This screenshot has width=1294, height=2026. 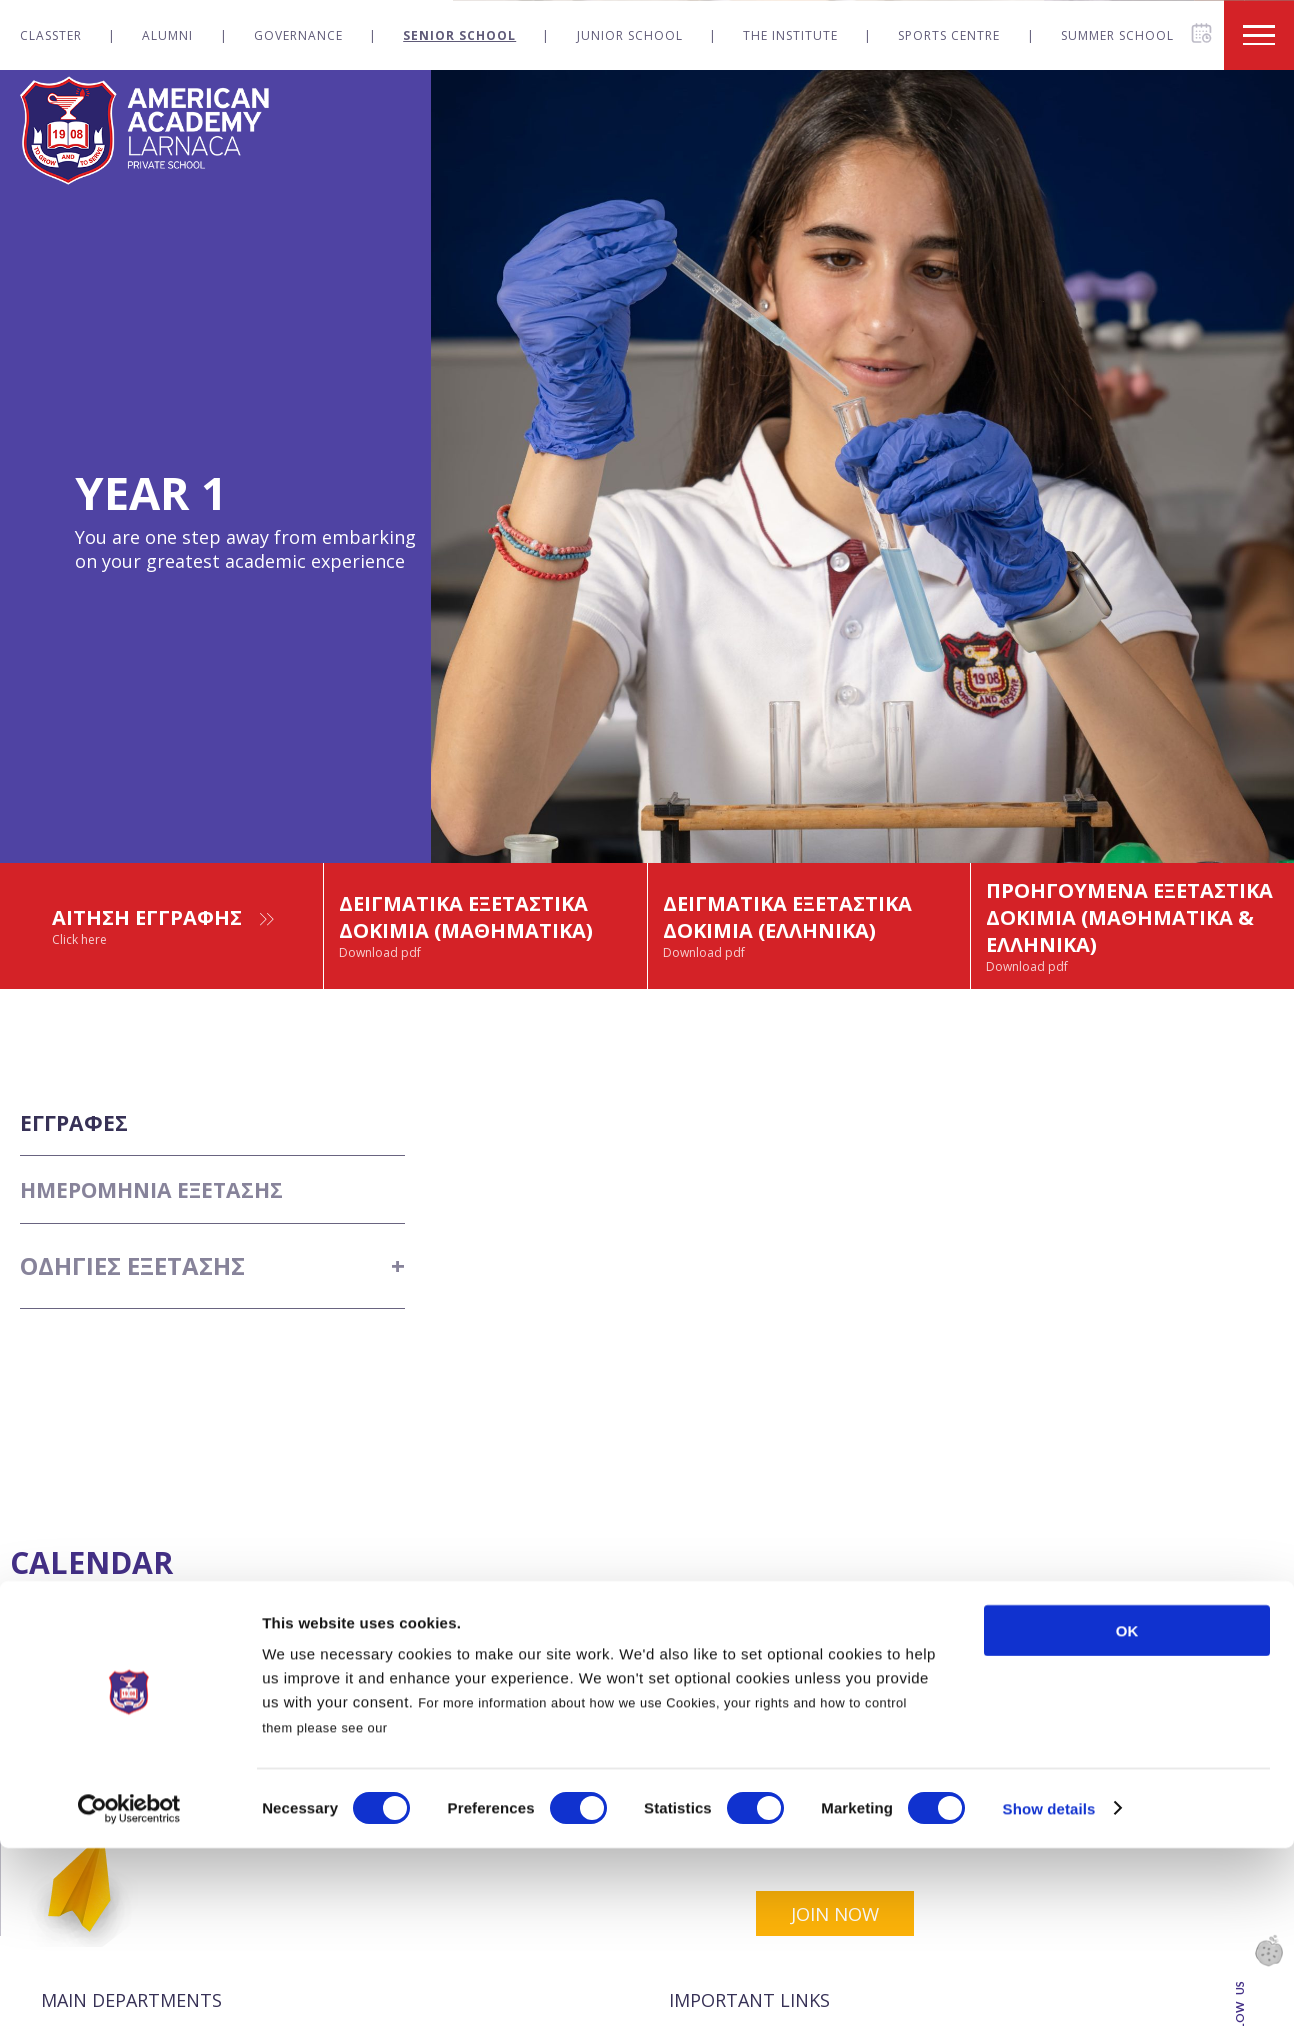 What do you see at coordinates (949, 35) in the screenshot?
I see `Sports Centre` at bounding box center [949, 35].